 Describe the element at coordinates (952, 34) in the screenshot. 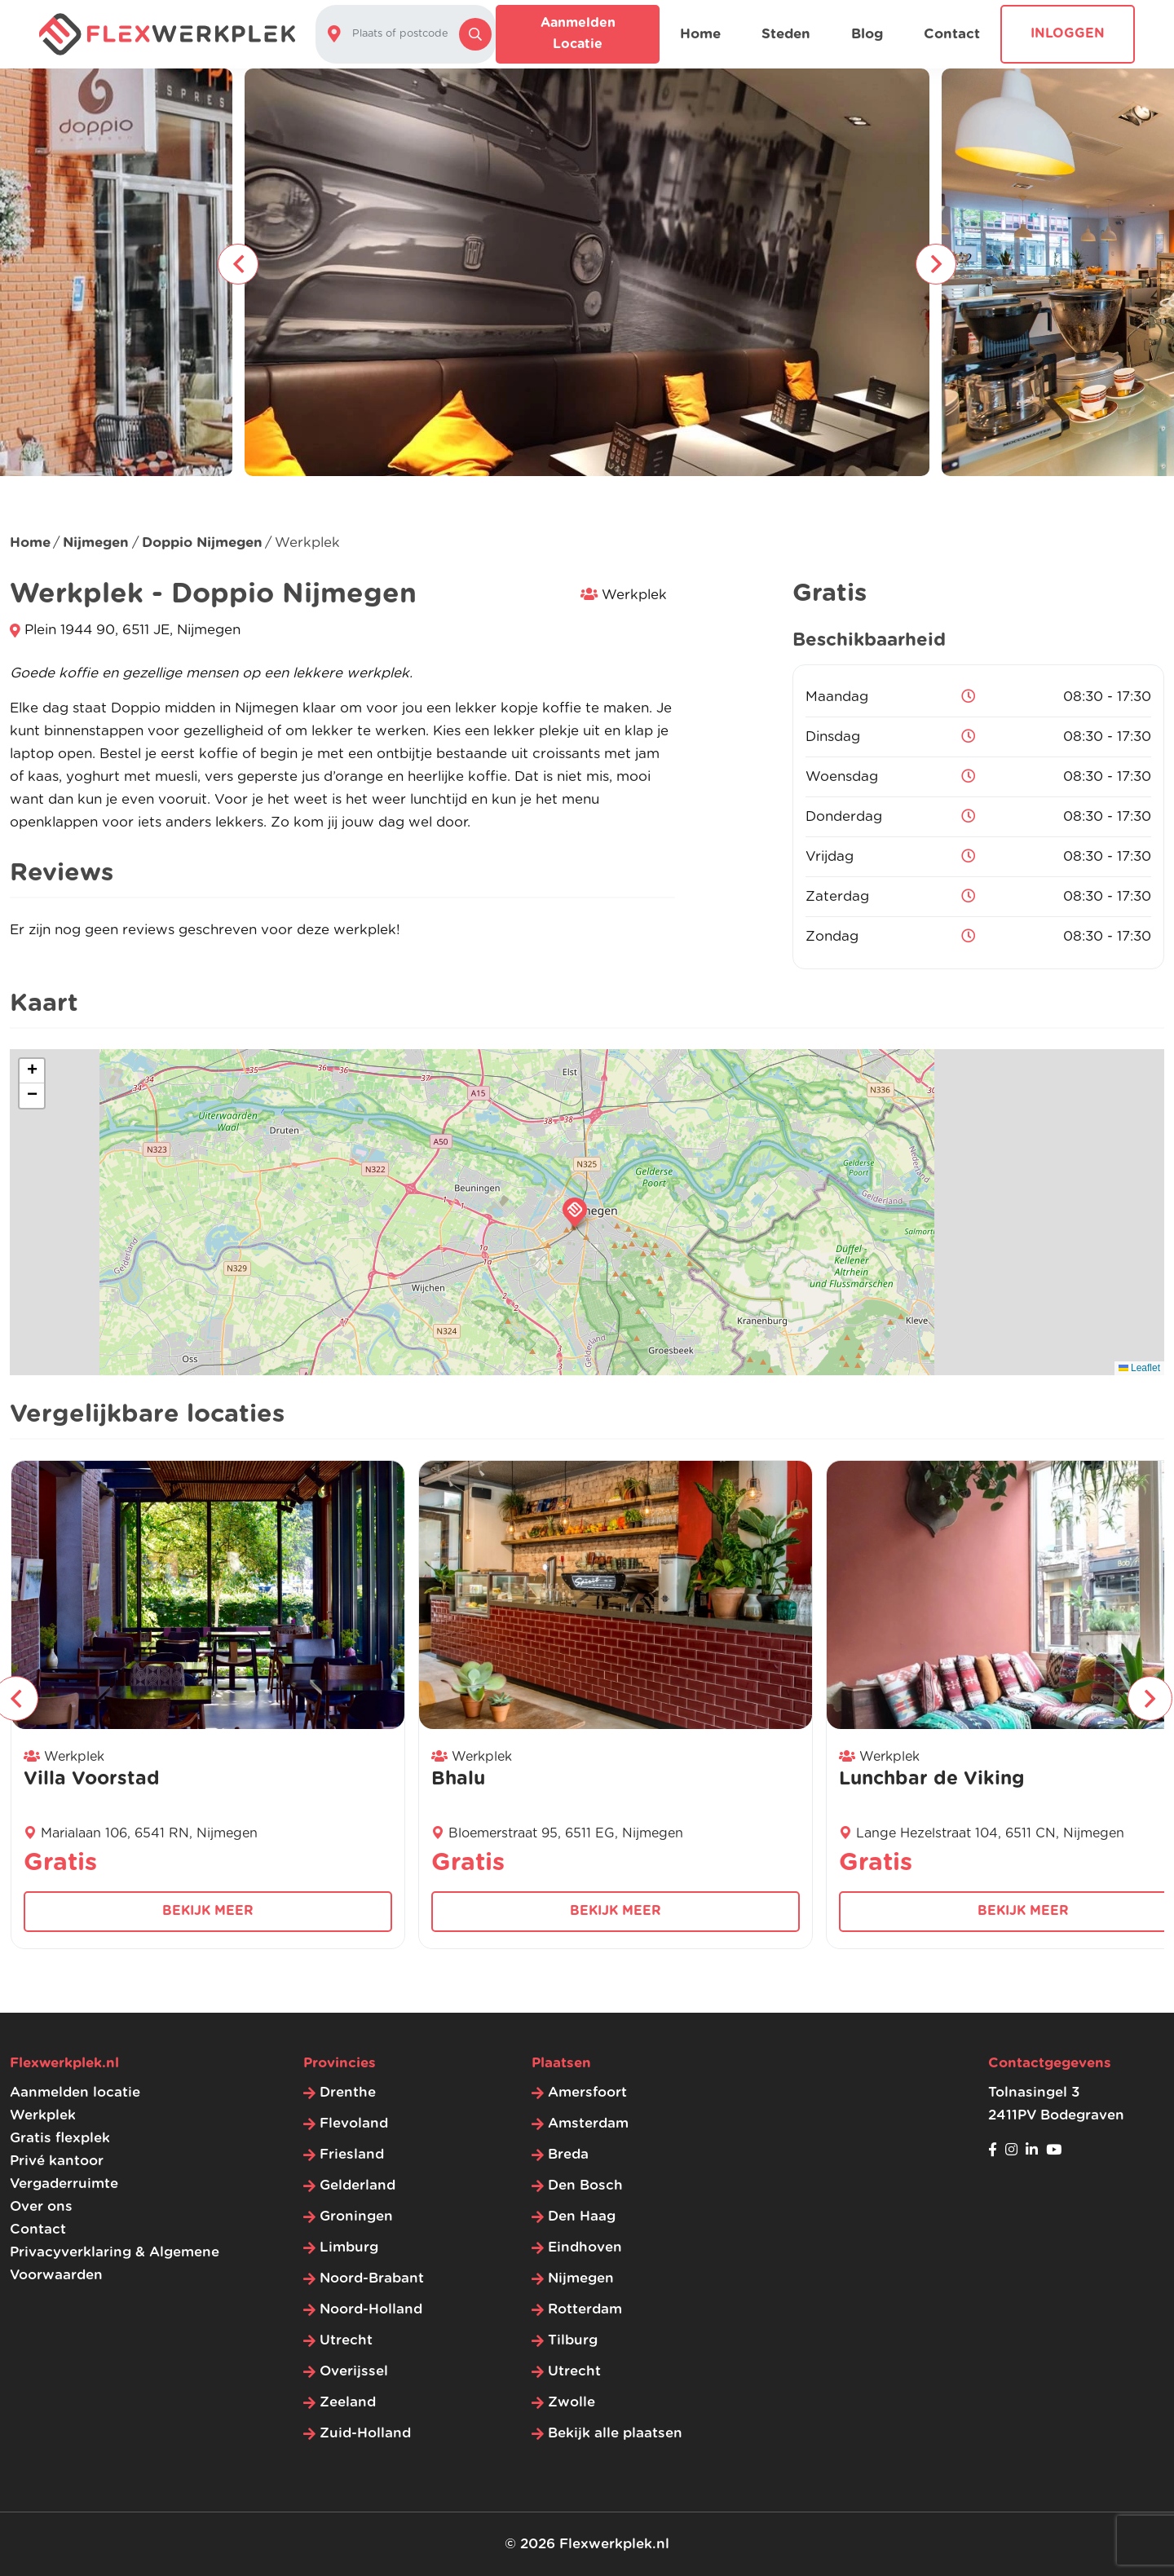

I see `Contact` at that location.